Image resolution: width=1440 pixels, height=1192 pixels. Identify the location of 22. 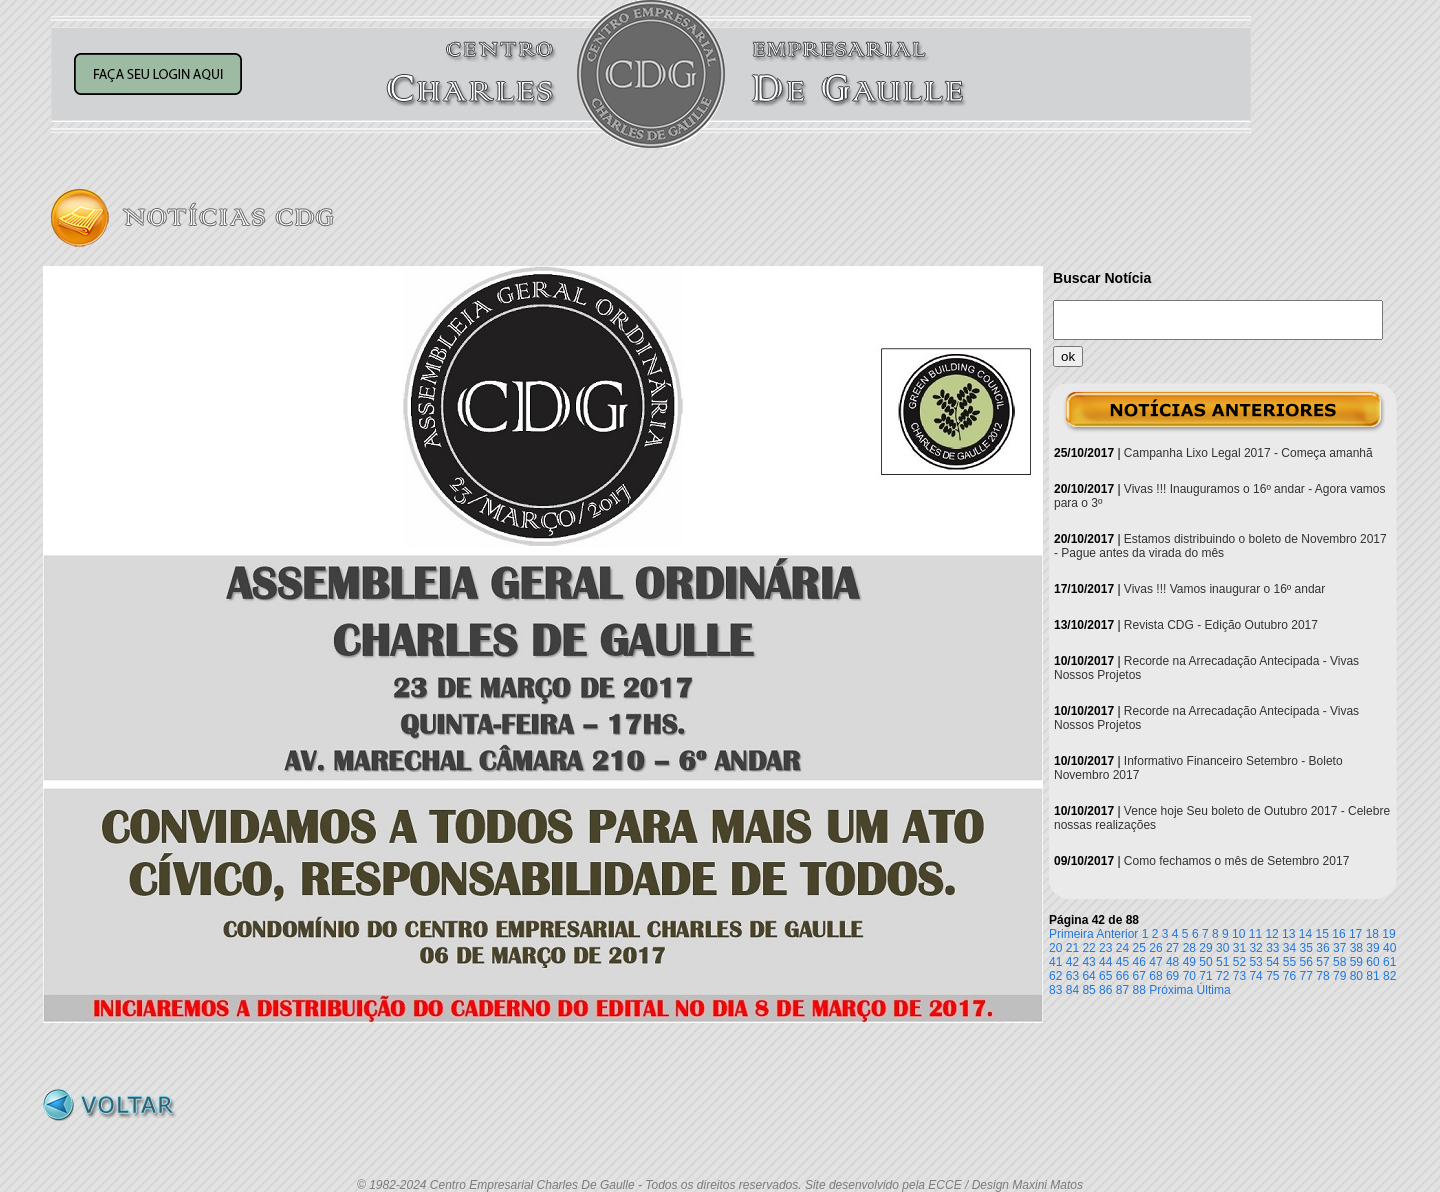
(1088, 948).